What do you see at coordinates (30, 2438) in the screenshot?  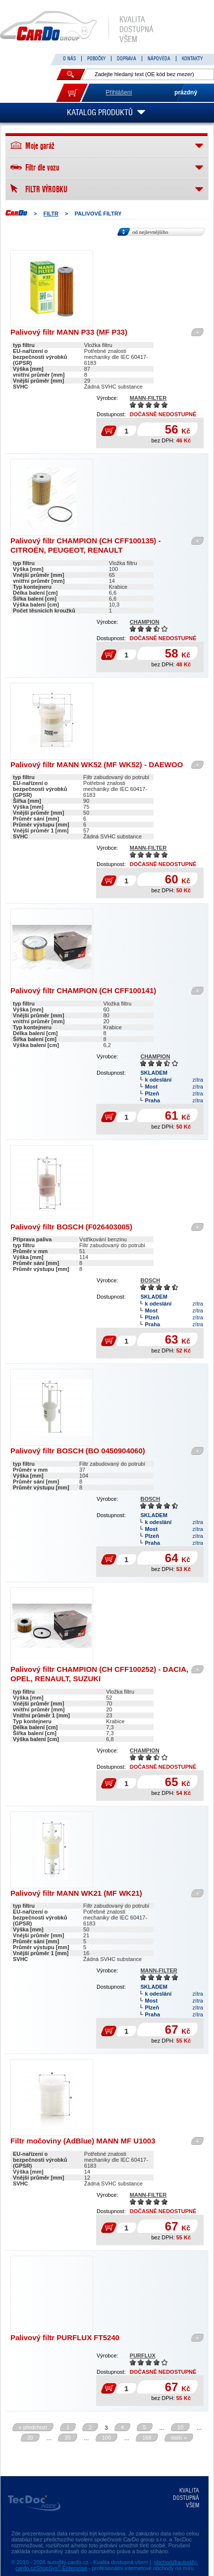 I see `20` at bounding box center [30, 2438].